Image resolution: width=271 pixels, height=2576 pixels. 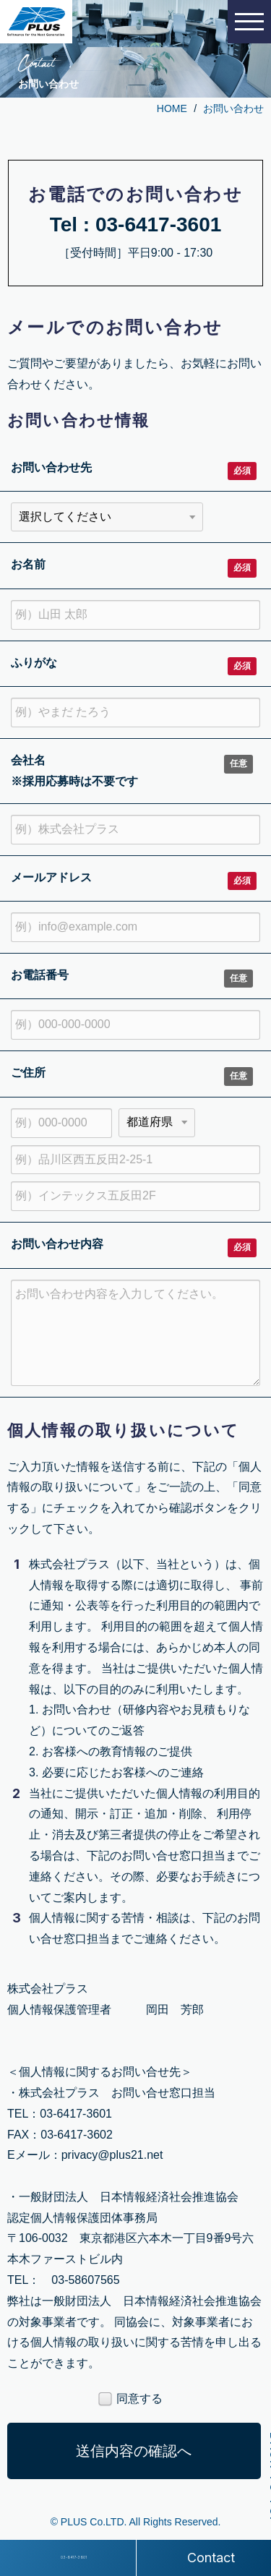 What do you see at coordinates (40, 975) in the screenshot?
I see `お電話番号` at bounding box center [40, 975].